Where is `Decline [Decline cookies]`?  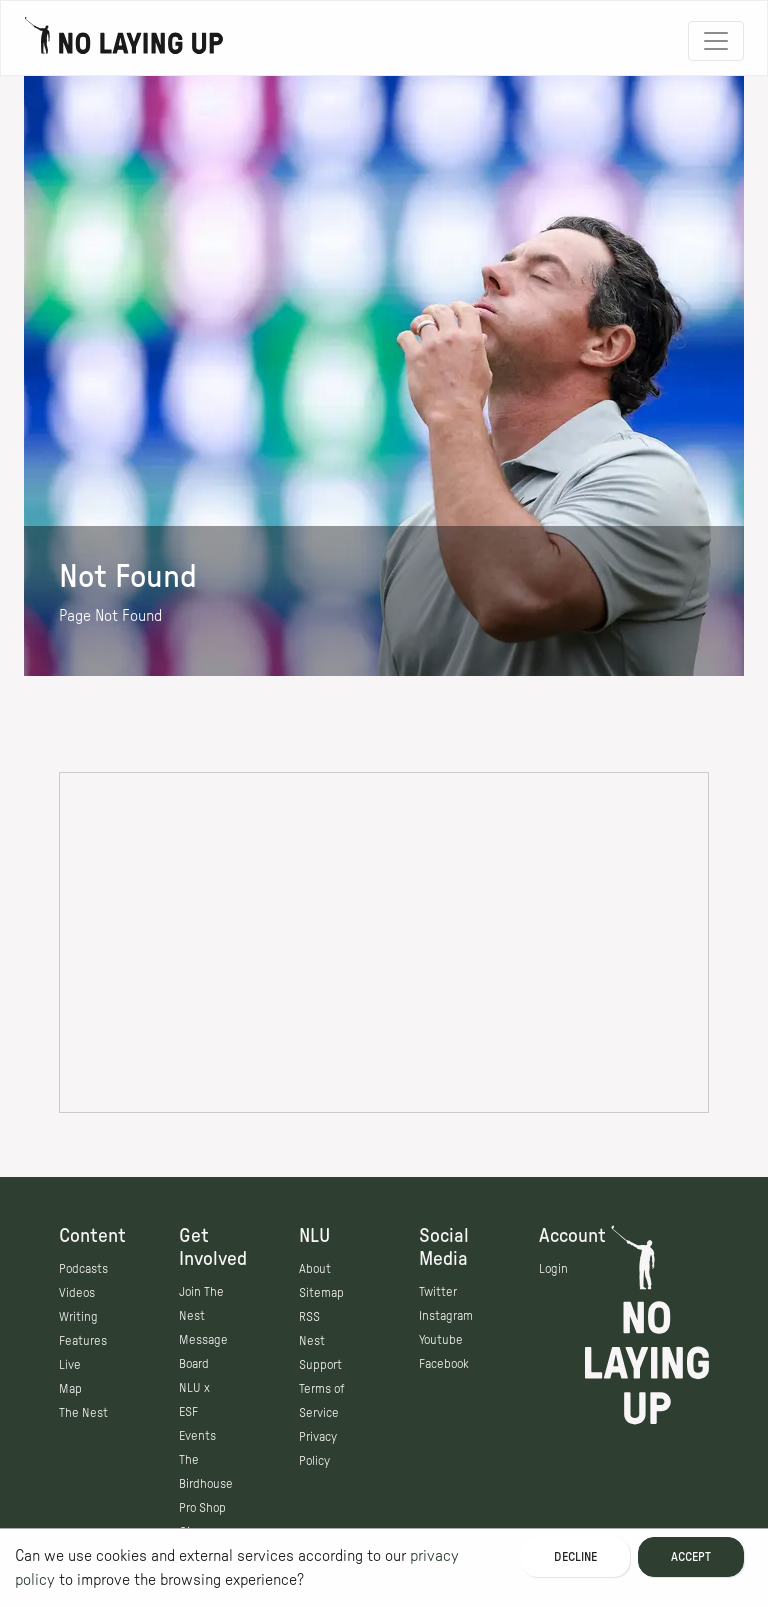 Decline [Decline cookies] is located at coordinates (575, 1557).